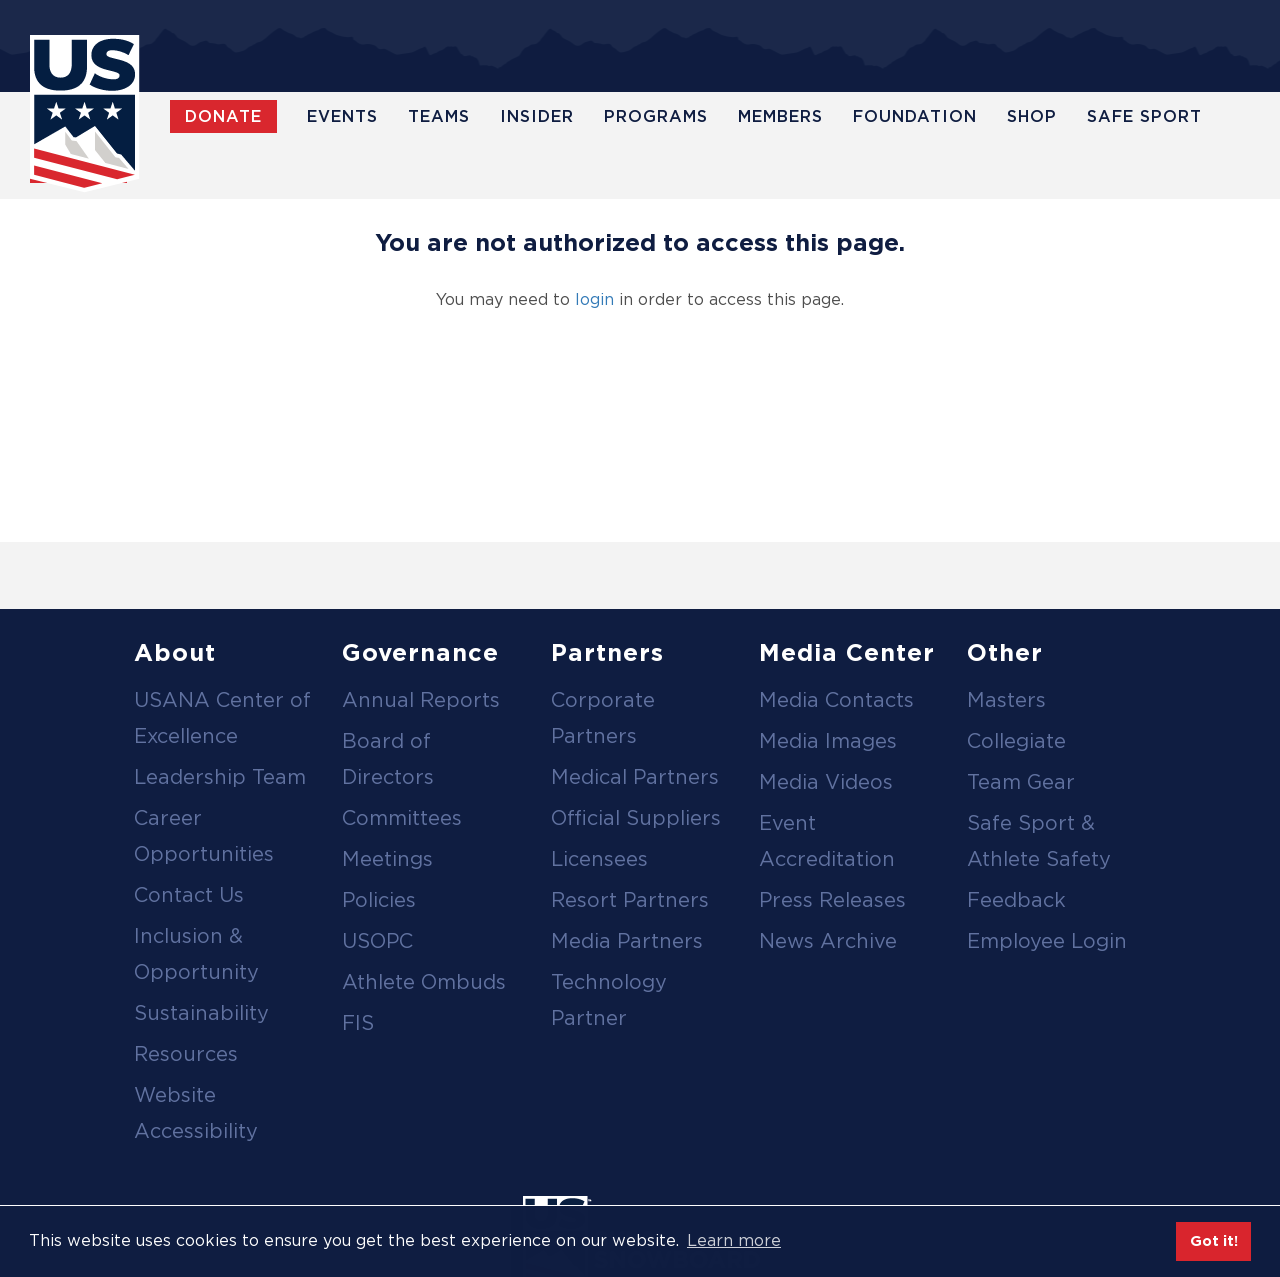 The width and height of the screenshot is (1280, 1277). I want to click on Safe Sport, so click(1144, 116).